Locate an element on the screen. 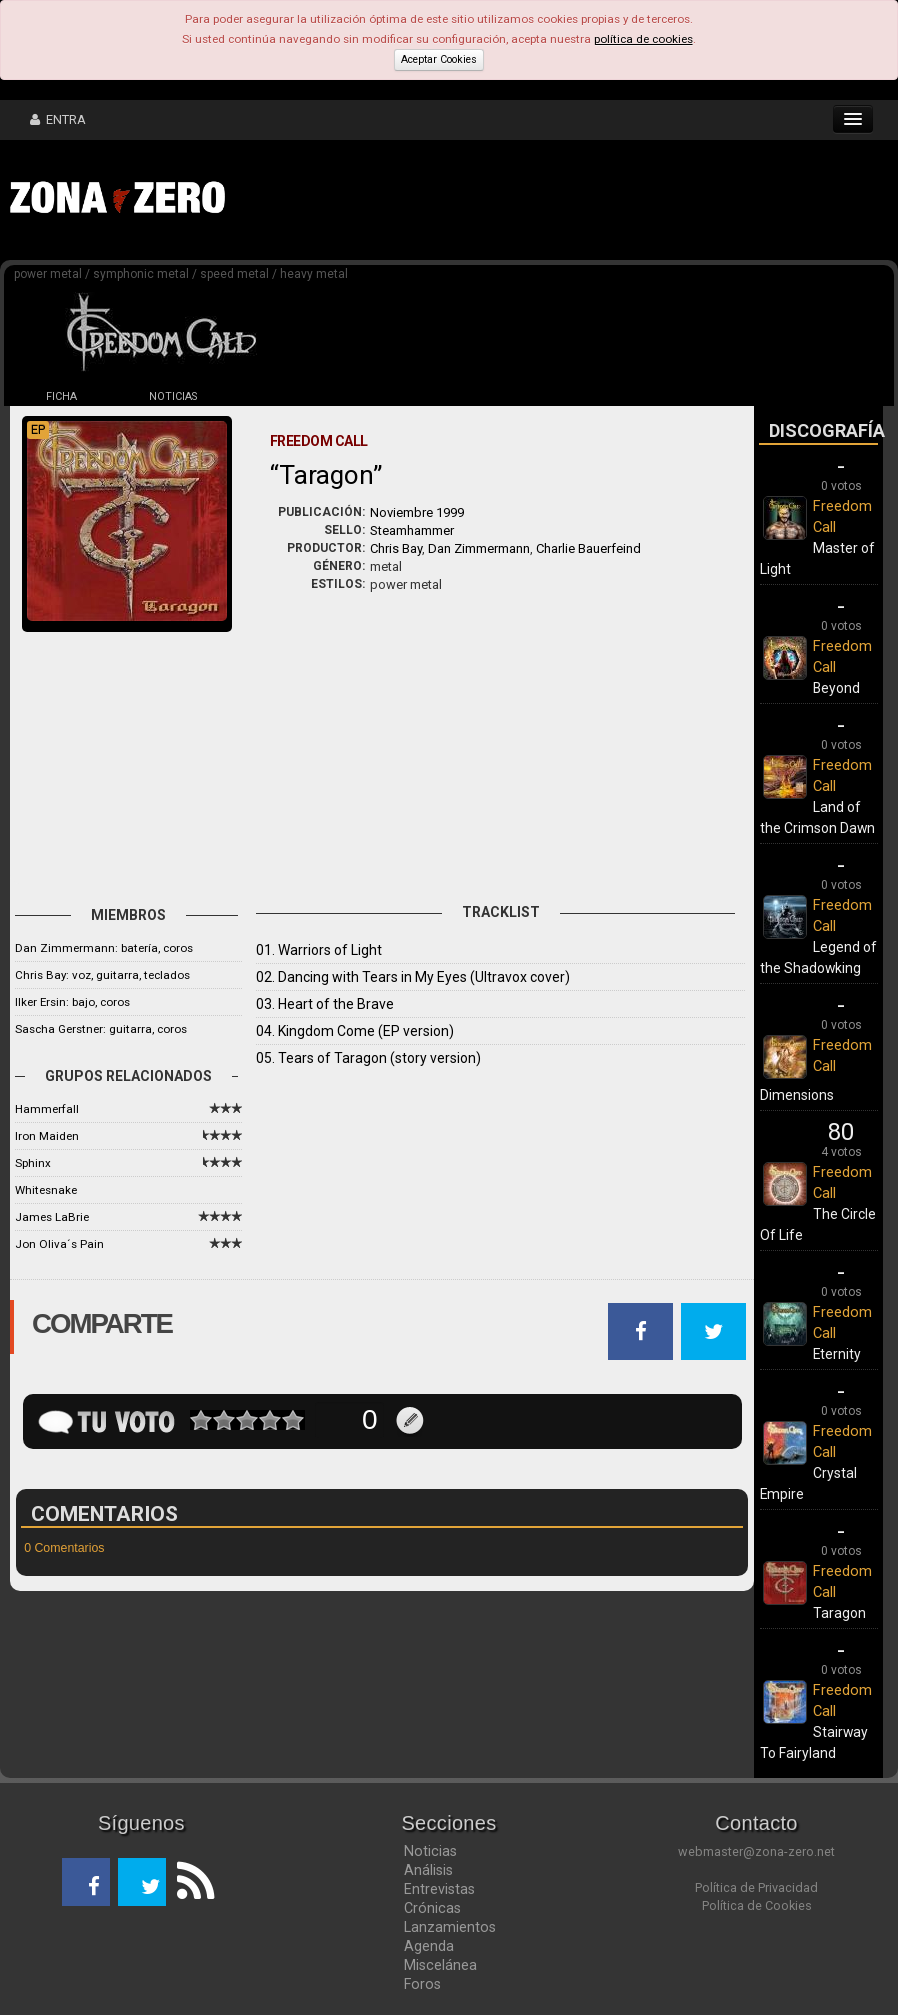 The width and height of the screenshot is (898, 2015). Charlie Bauerfeind is located at coordinates (588, 548).